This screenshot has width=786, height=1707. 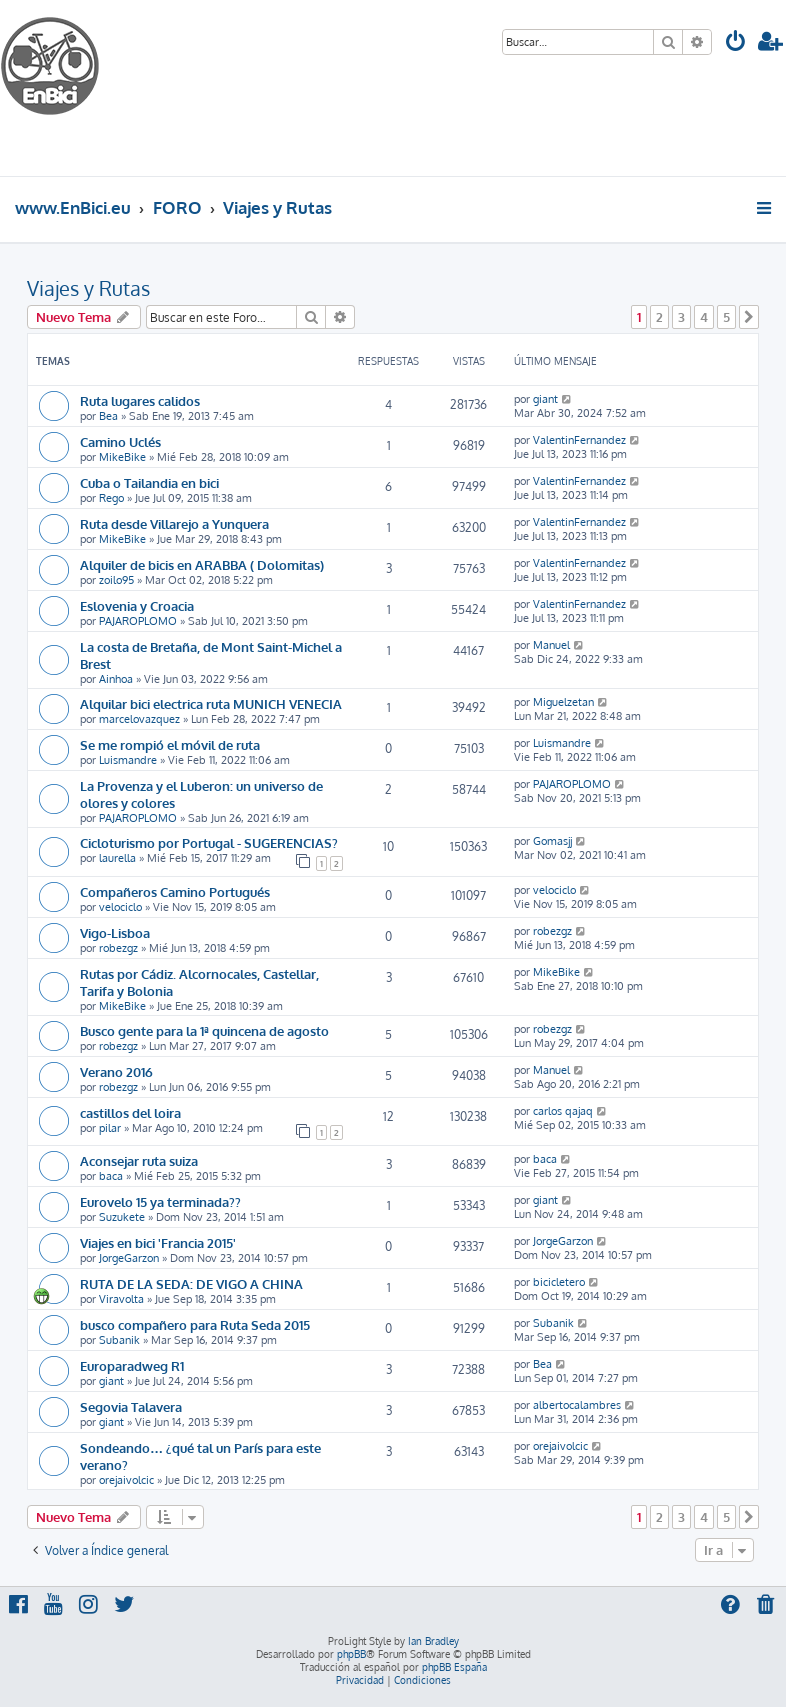 What do you see at coordinates (211, 703) in the screenshot?
I see `Alquilar bici electrica ruta MUNICH VENECIA` at bounding box center [211, 703].